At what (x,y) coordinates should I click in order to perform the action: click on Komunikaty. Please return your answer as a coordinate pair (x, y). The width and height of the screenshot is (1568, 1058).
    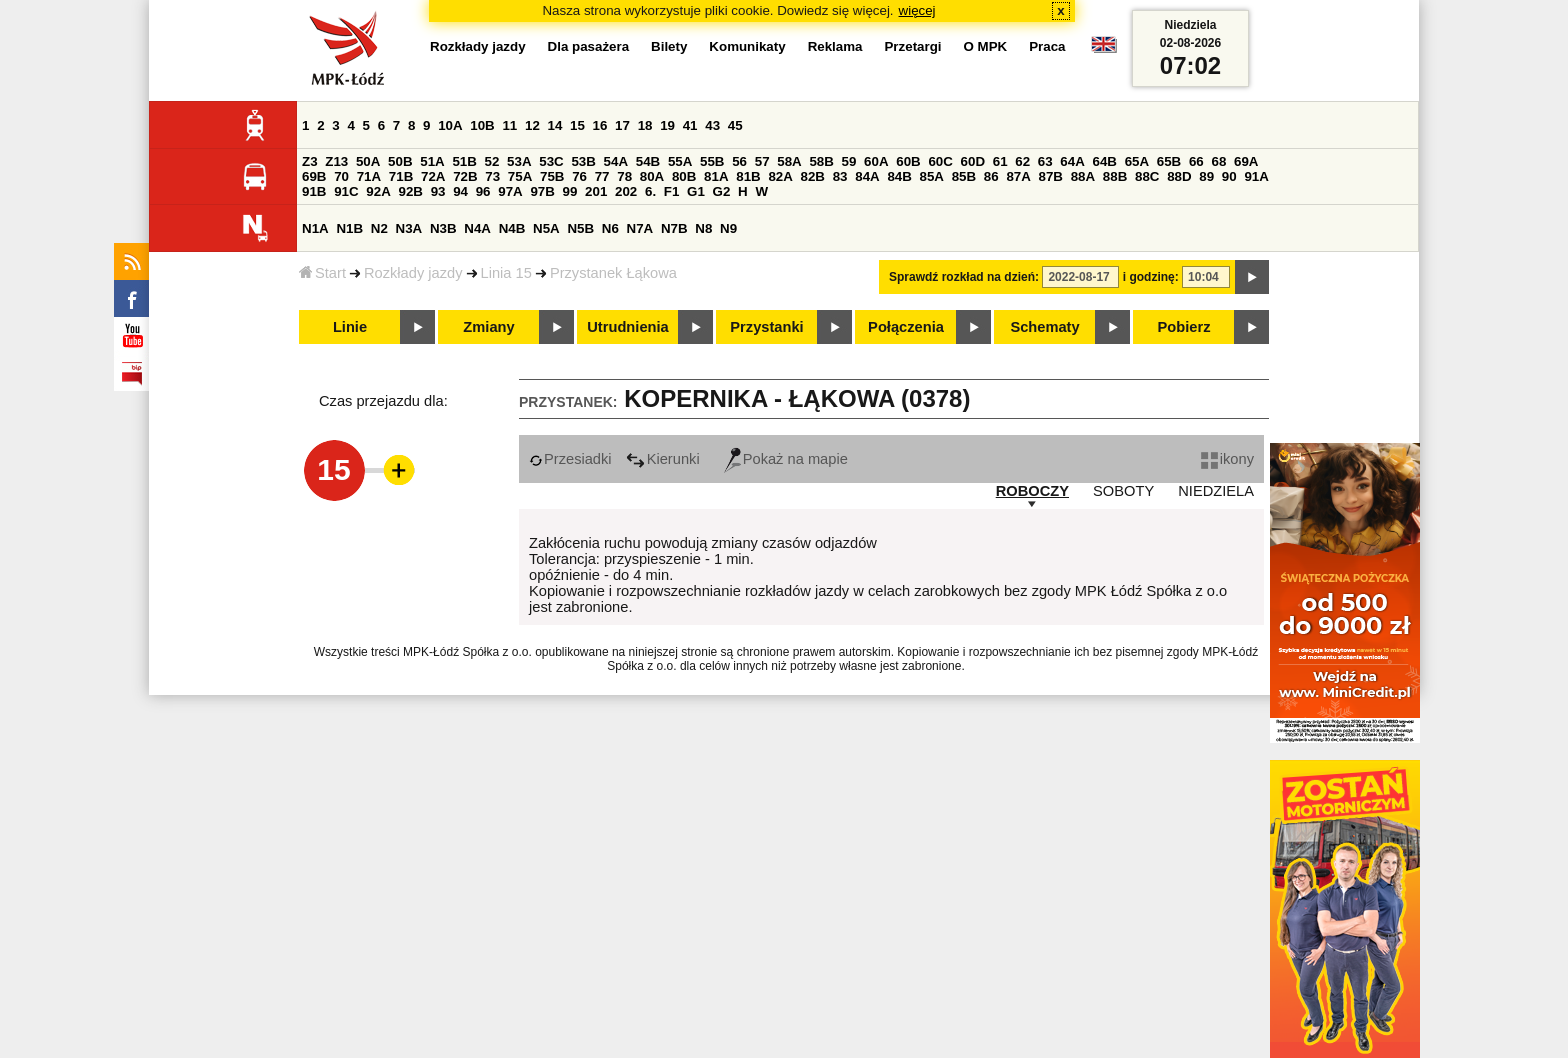
    Looking at the image, I should click on (747, 46).